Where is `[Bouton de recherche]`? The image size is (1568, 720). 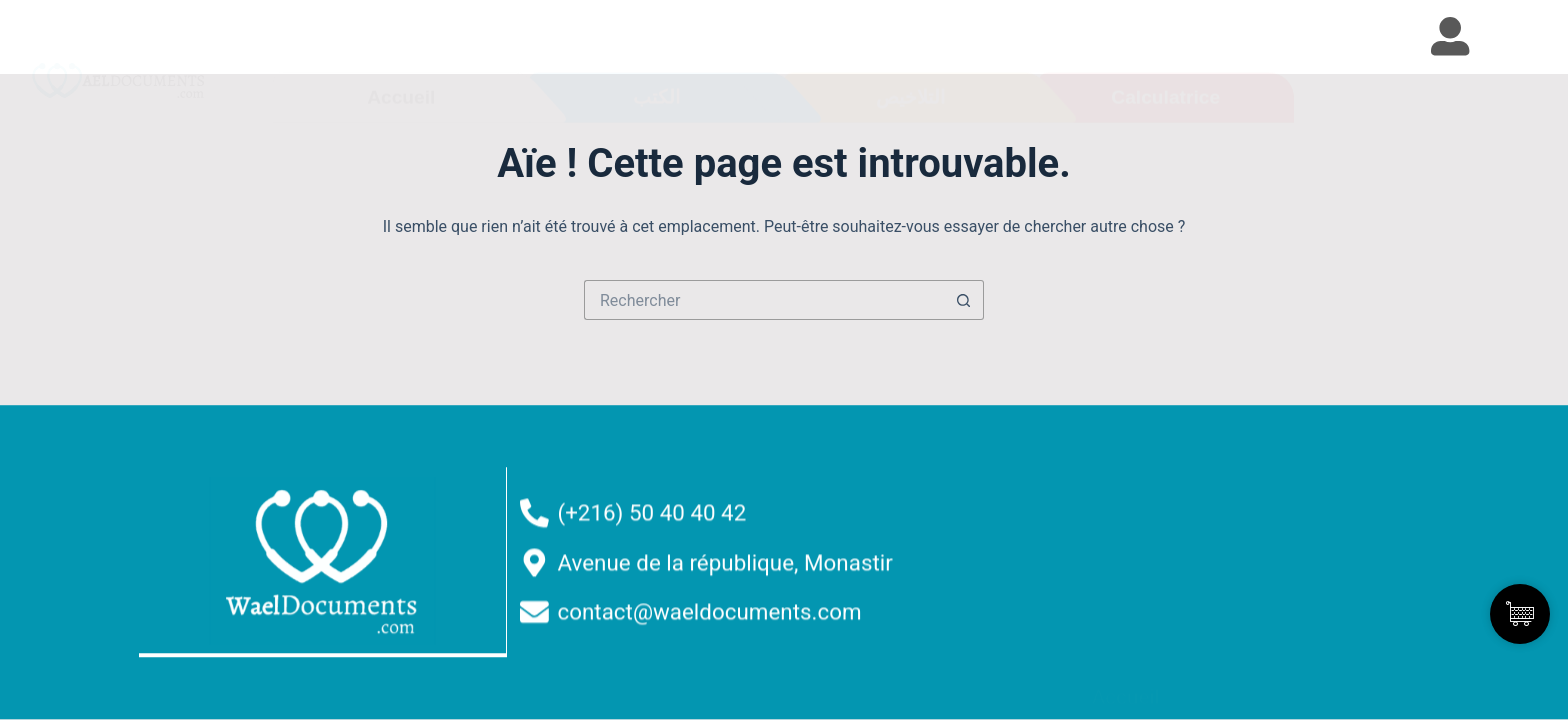
[Bouton de recherche] is located at coordinates (964, 300).